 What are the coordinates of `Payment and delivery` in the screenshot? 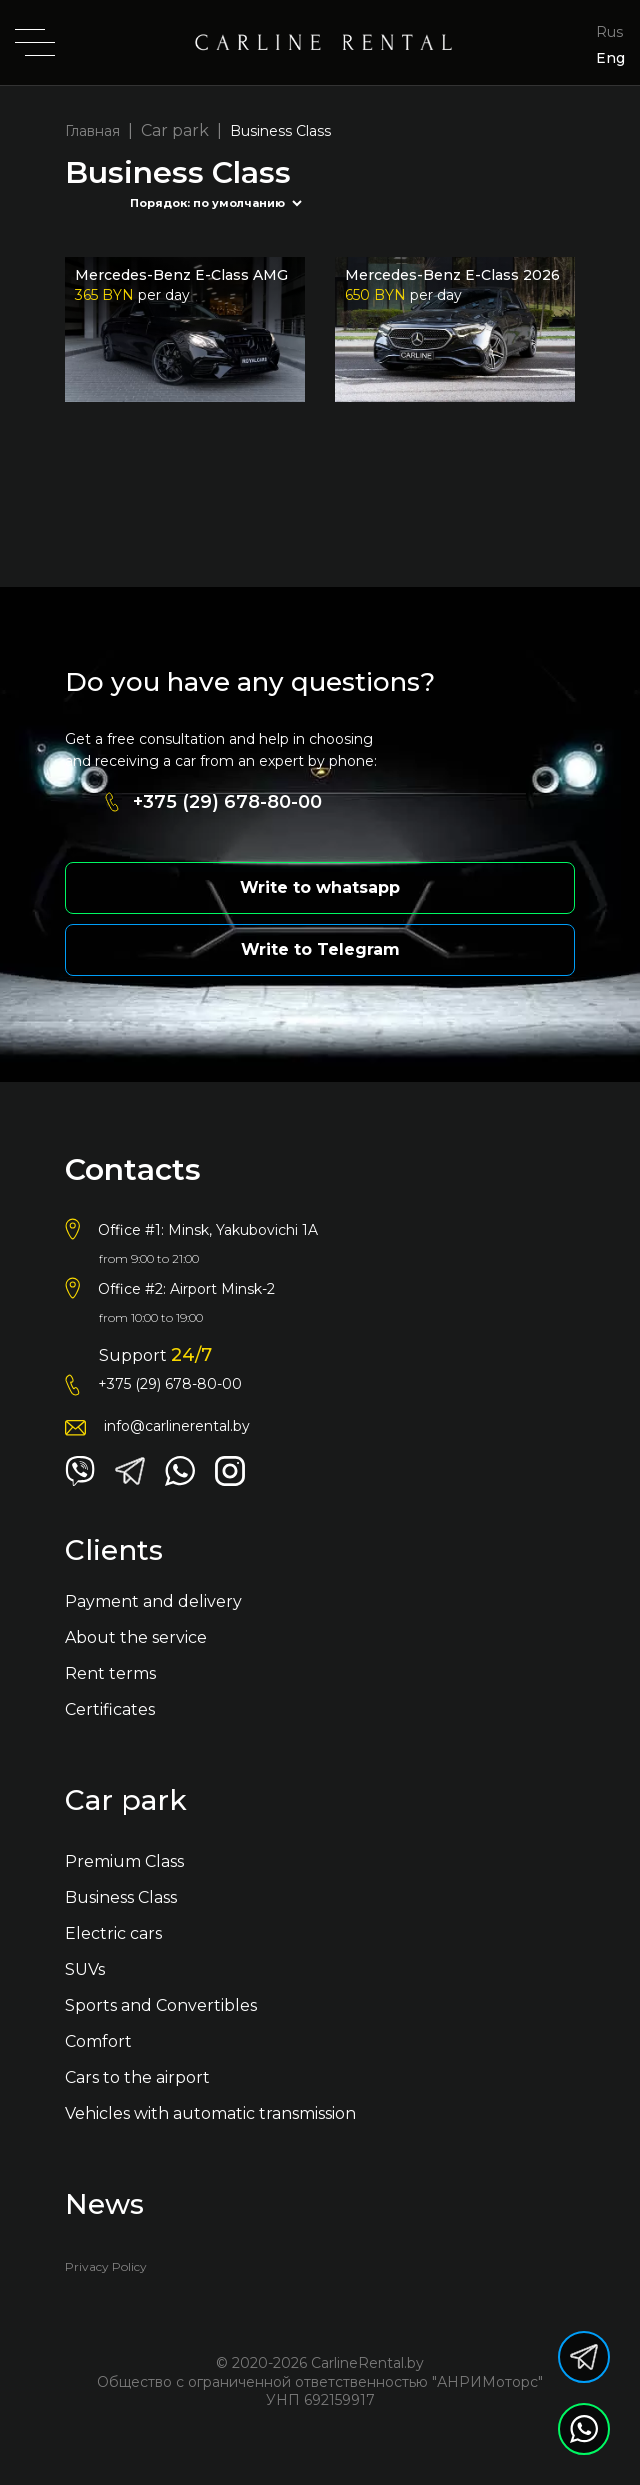 It's located at (153, 1601).